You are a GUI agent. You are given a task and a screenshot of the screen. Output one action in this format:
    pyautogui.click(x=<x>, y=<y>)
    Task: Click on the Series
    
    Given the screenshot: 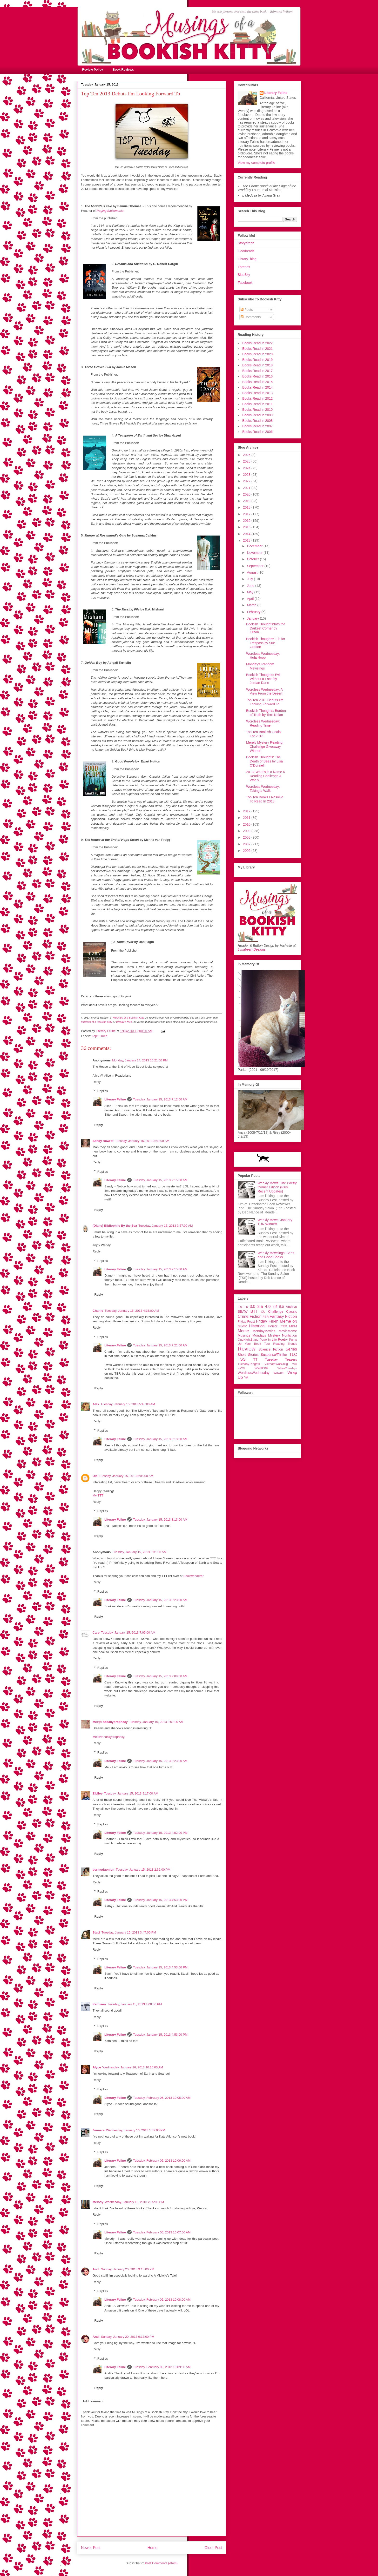 What is the action you would take?
    pyautogui.click(x=291, y=1349)
    